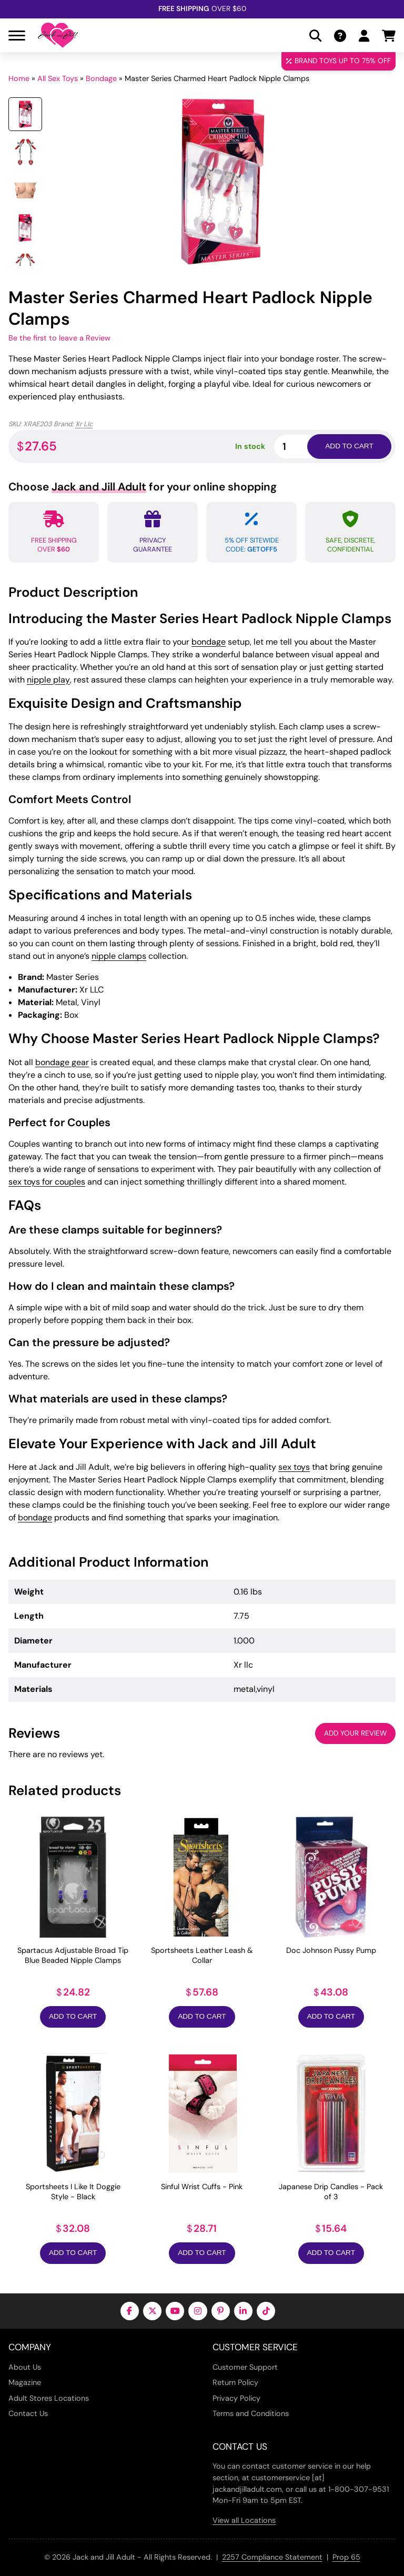 The height and width of the screenshot is (2576, 404). Describe the element at coordinates (48, 2398) in the screenshot. I see `Adult Stores Locations` at that location.